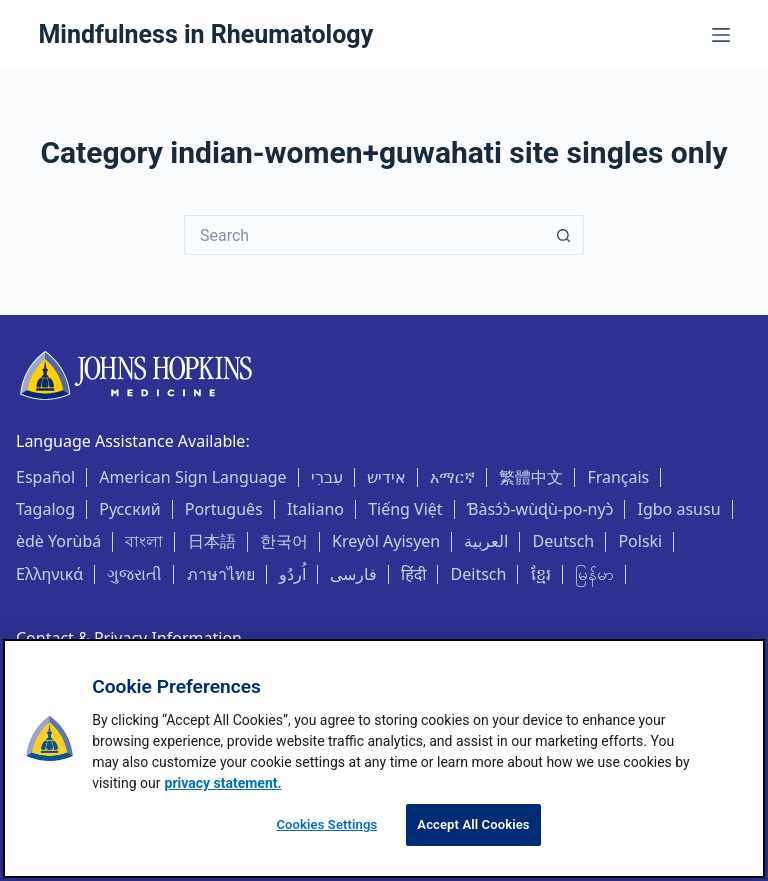  I want to click on Français, so click(618, 477).